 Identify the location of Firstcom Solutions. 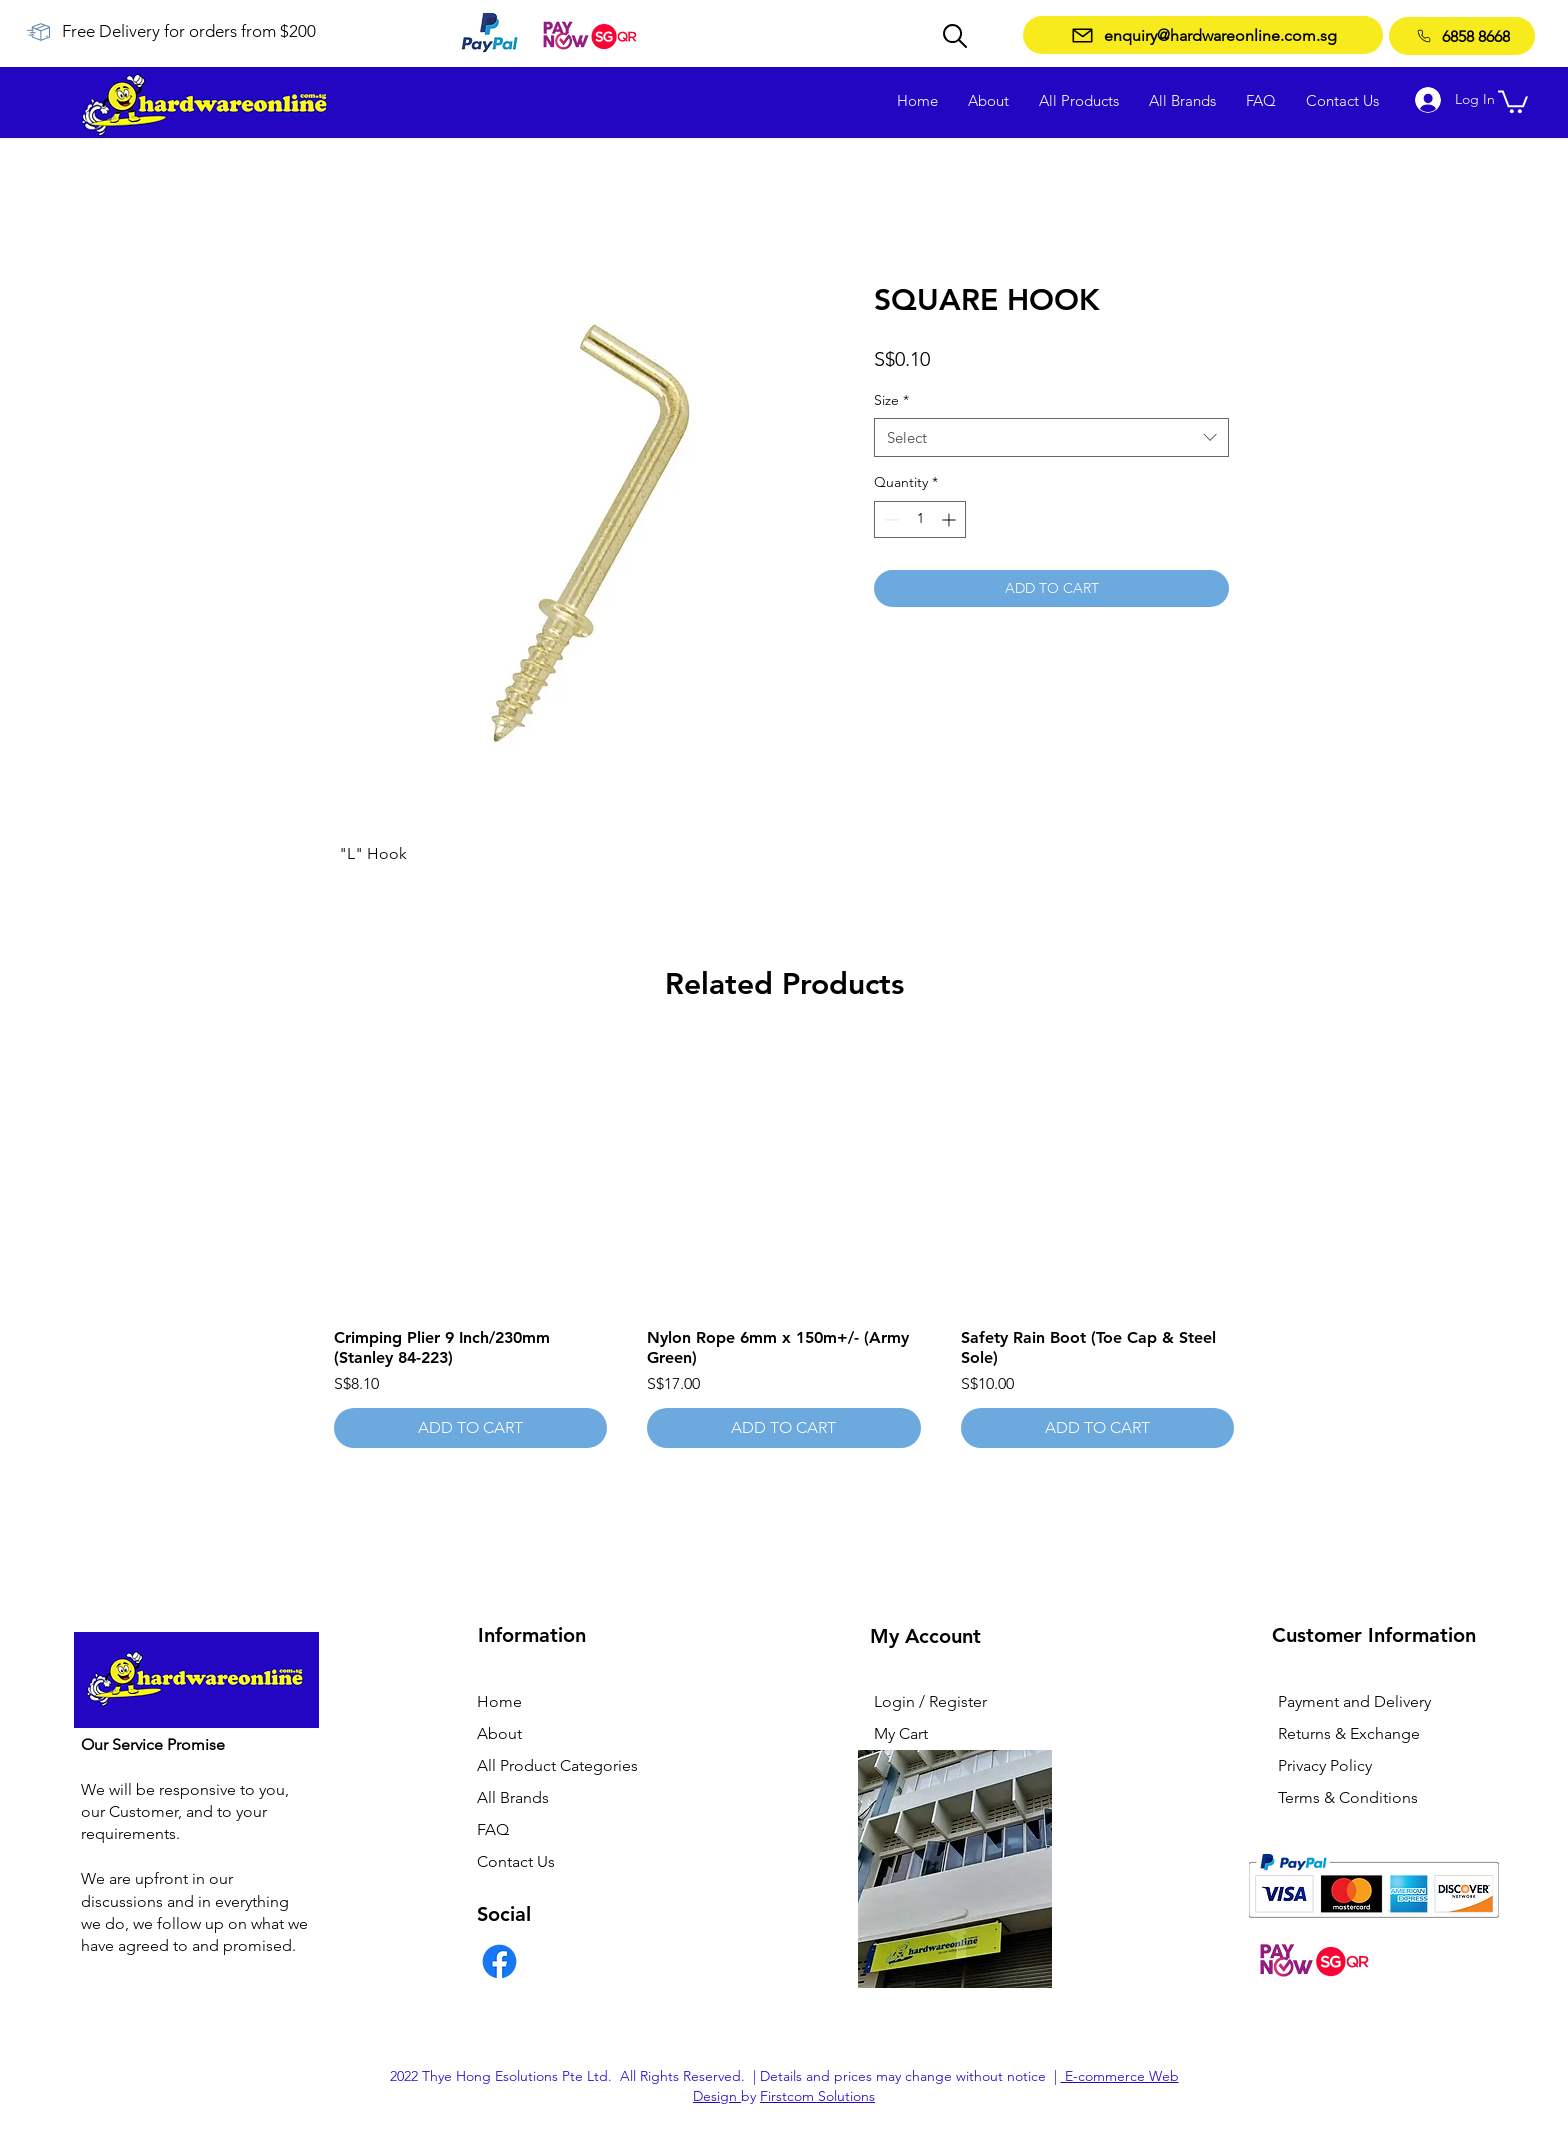
(817, 2096).